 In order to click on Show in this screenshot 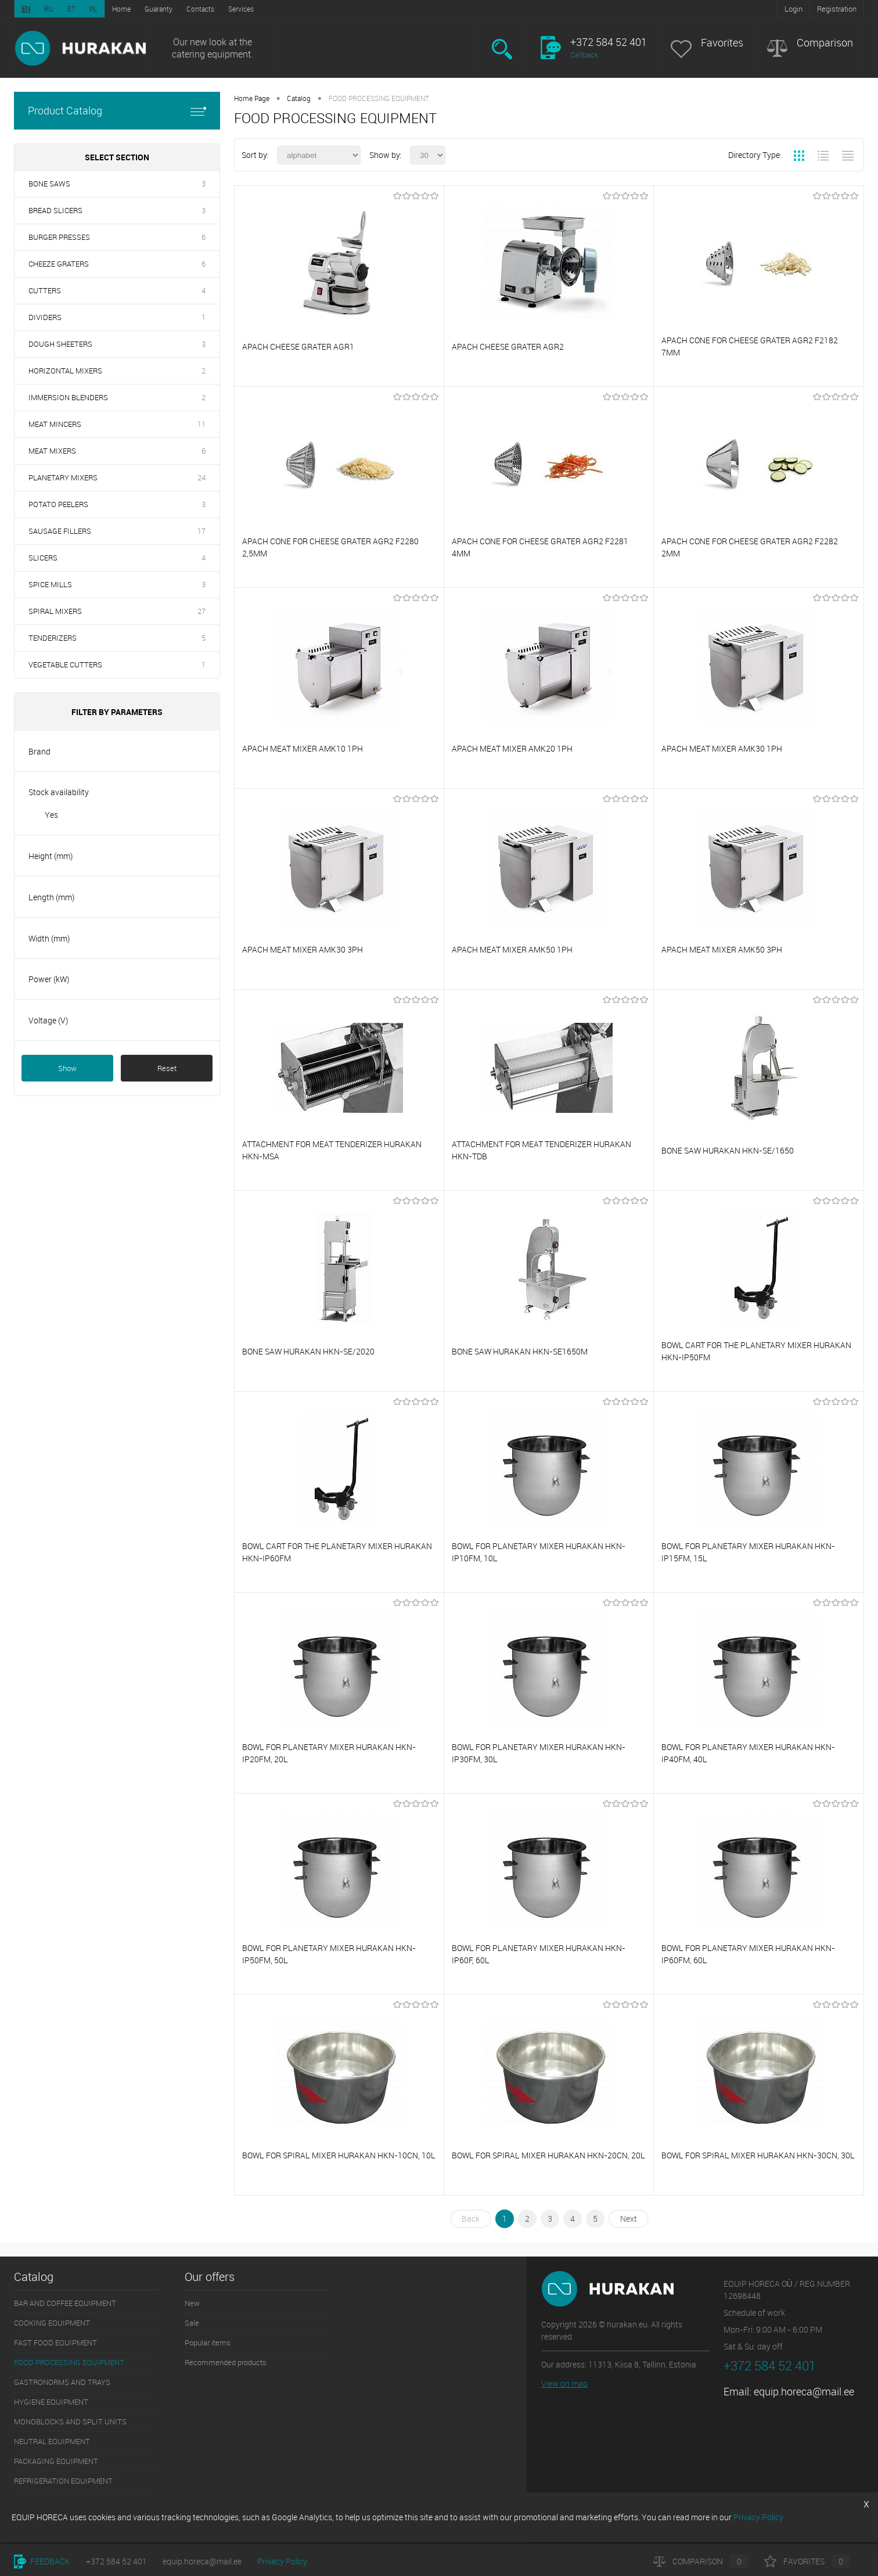, I will do `click(67, 1068)`.